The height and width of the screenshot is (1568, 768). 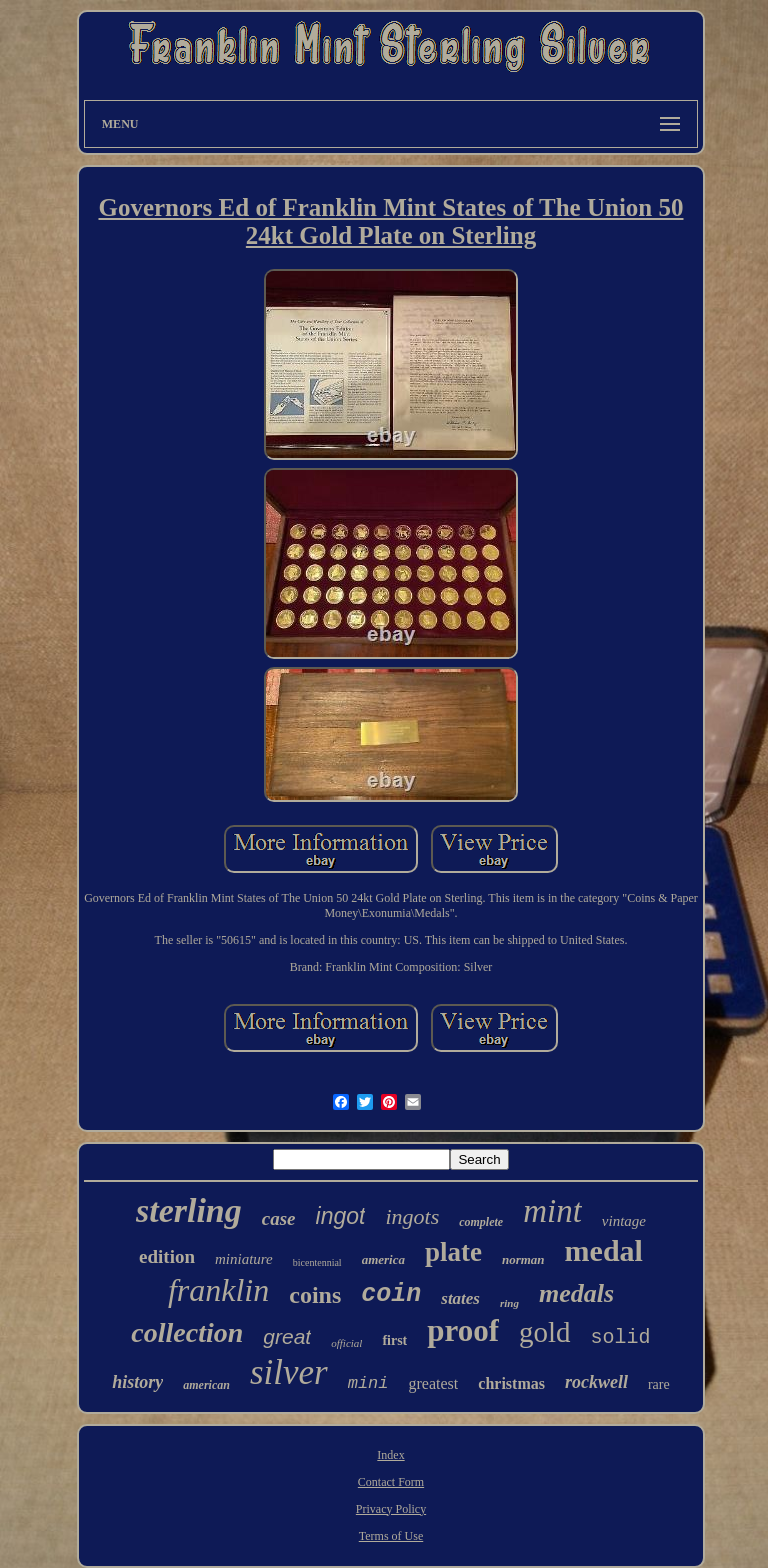 I want to click on Contact Form, so click(x=391, y=1482).